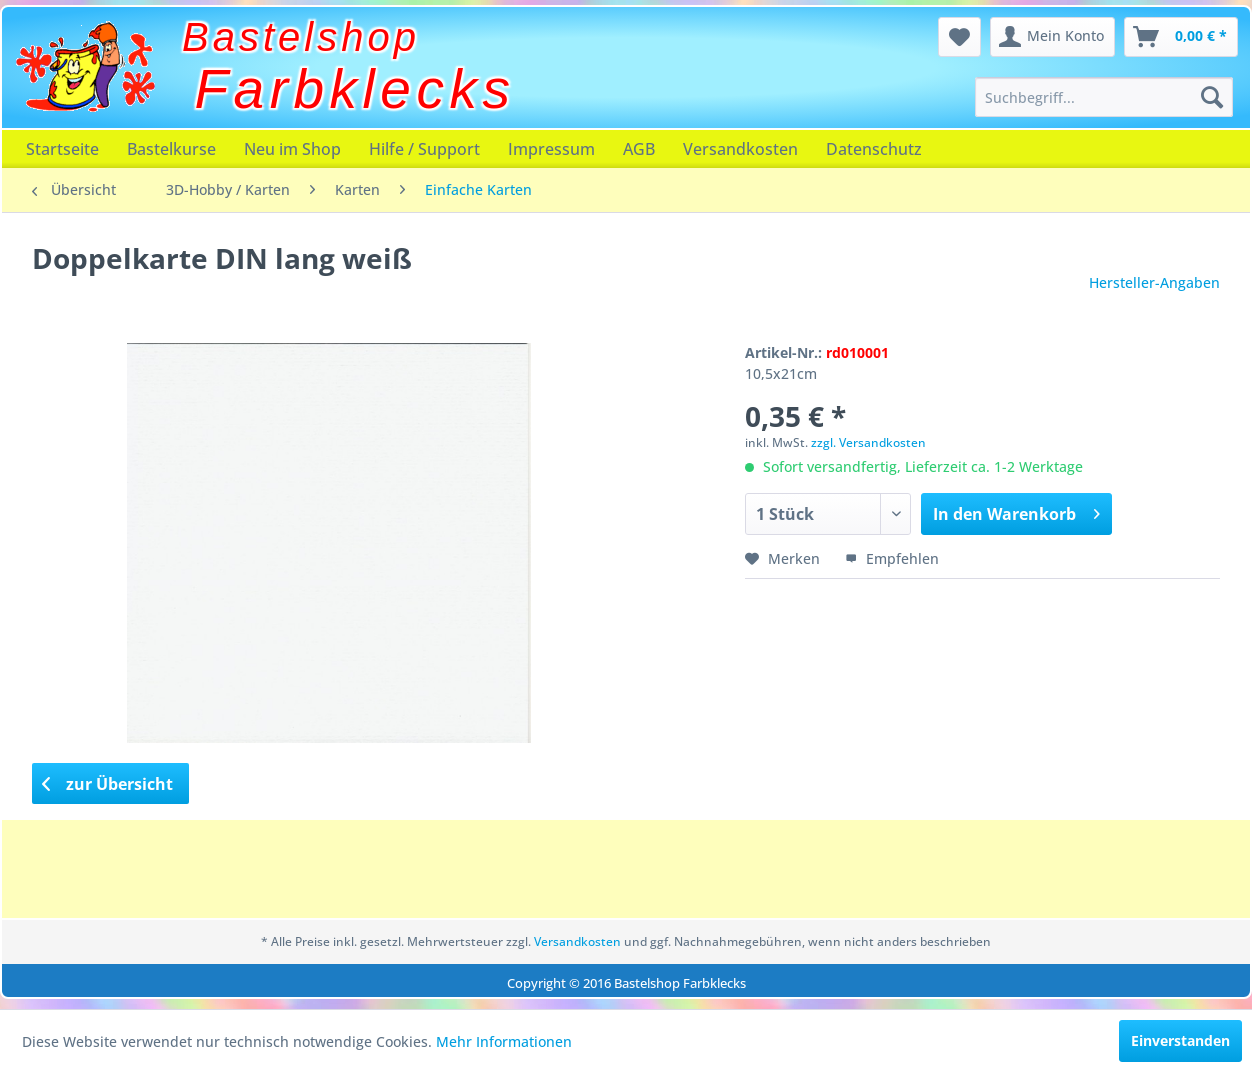 The width and height of the screenshot is (1252, 1073). What do you see at coordinates (1154, 282) in the screenshot?
I see `Hersteller-Angaben` at bounding box center [1154, 282].